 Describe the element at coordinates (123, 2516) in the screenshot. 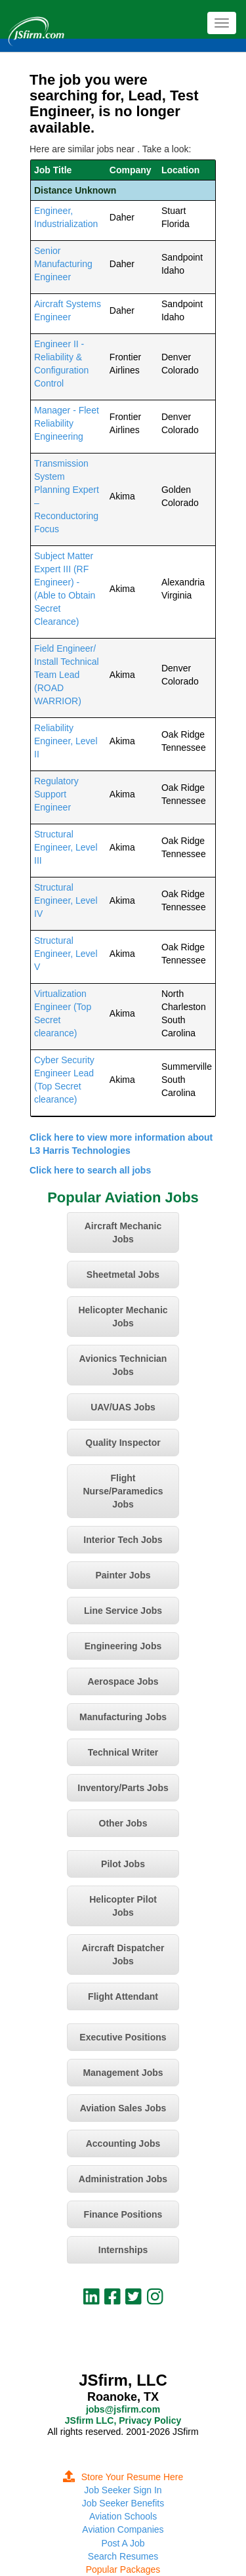

I see `Aviation Schools` at that location.